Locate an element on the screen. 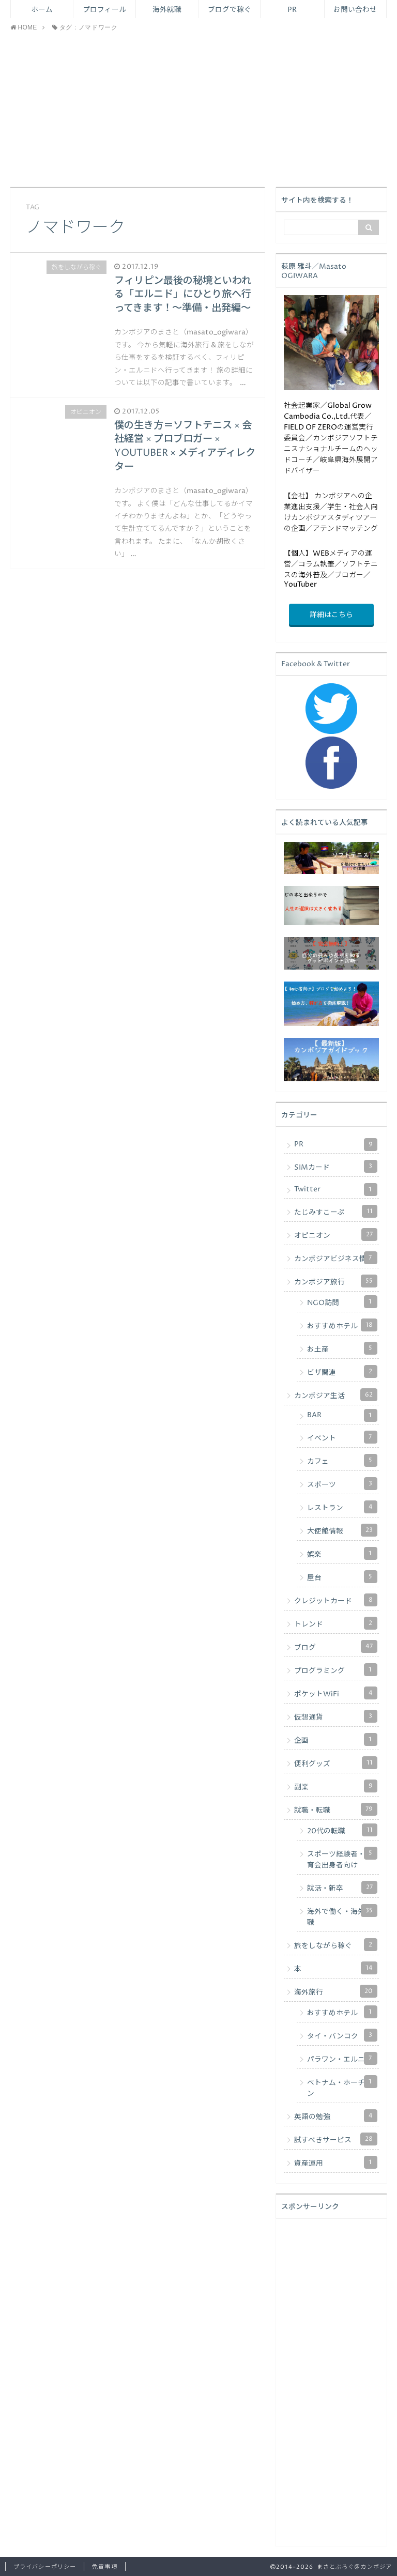  カンボジア生活 is located at coordinates (335, 1394).